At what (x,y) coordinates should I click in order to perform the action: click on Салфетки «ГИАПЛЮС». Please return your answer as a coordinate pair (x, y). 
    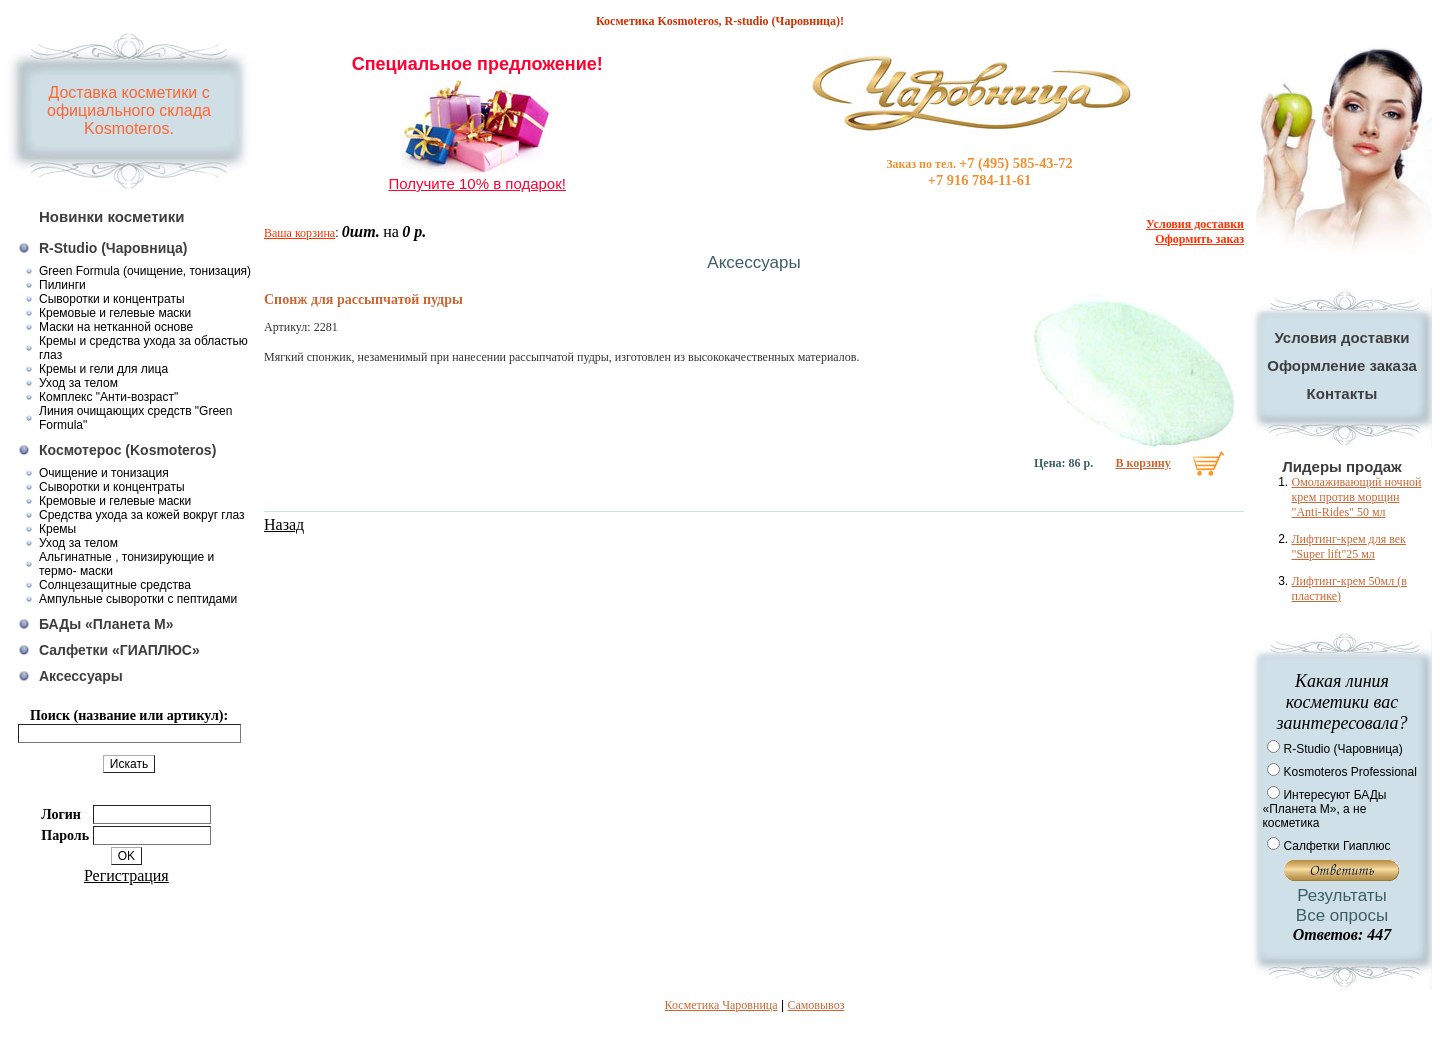
    Looking at the image, I should click on (119, 650).